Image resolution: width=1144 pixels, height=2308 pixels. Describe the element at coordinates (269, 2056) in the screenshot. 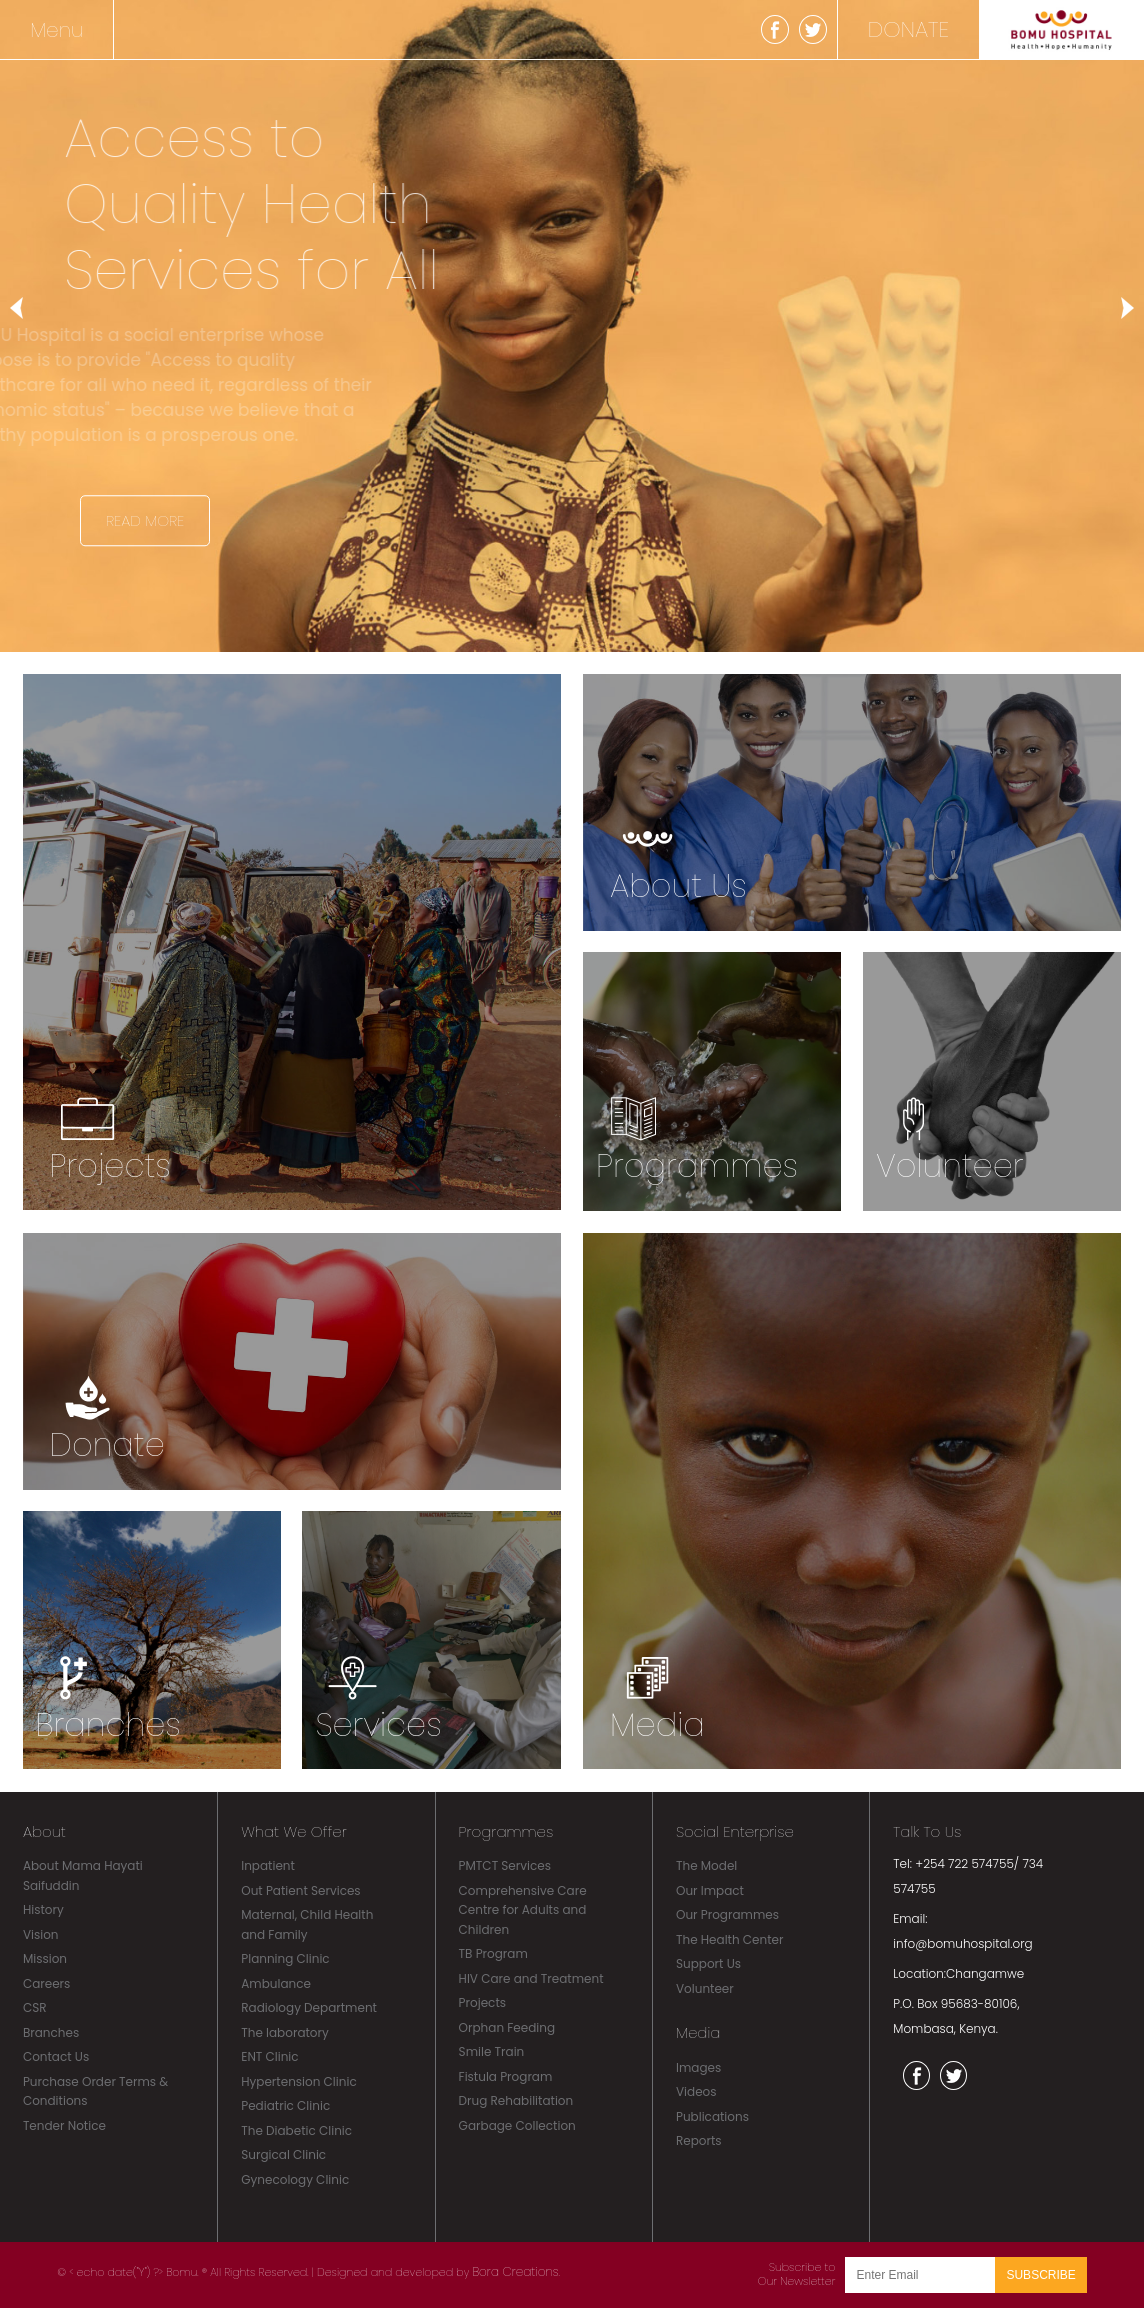

I see `ENT Clinic` at that location.